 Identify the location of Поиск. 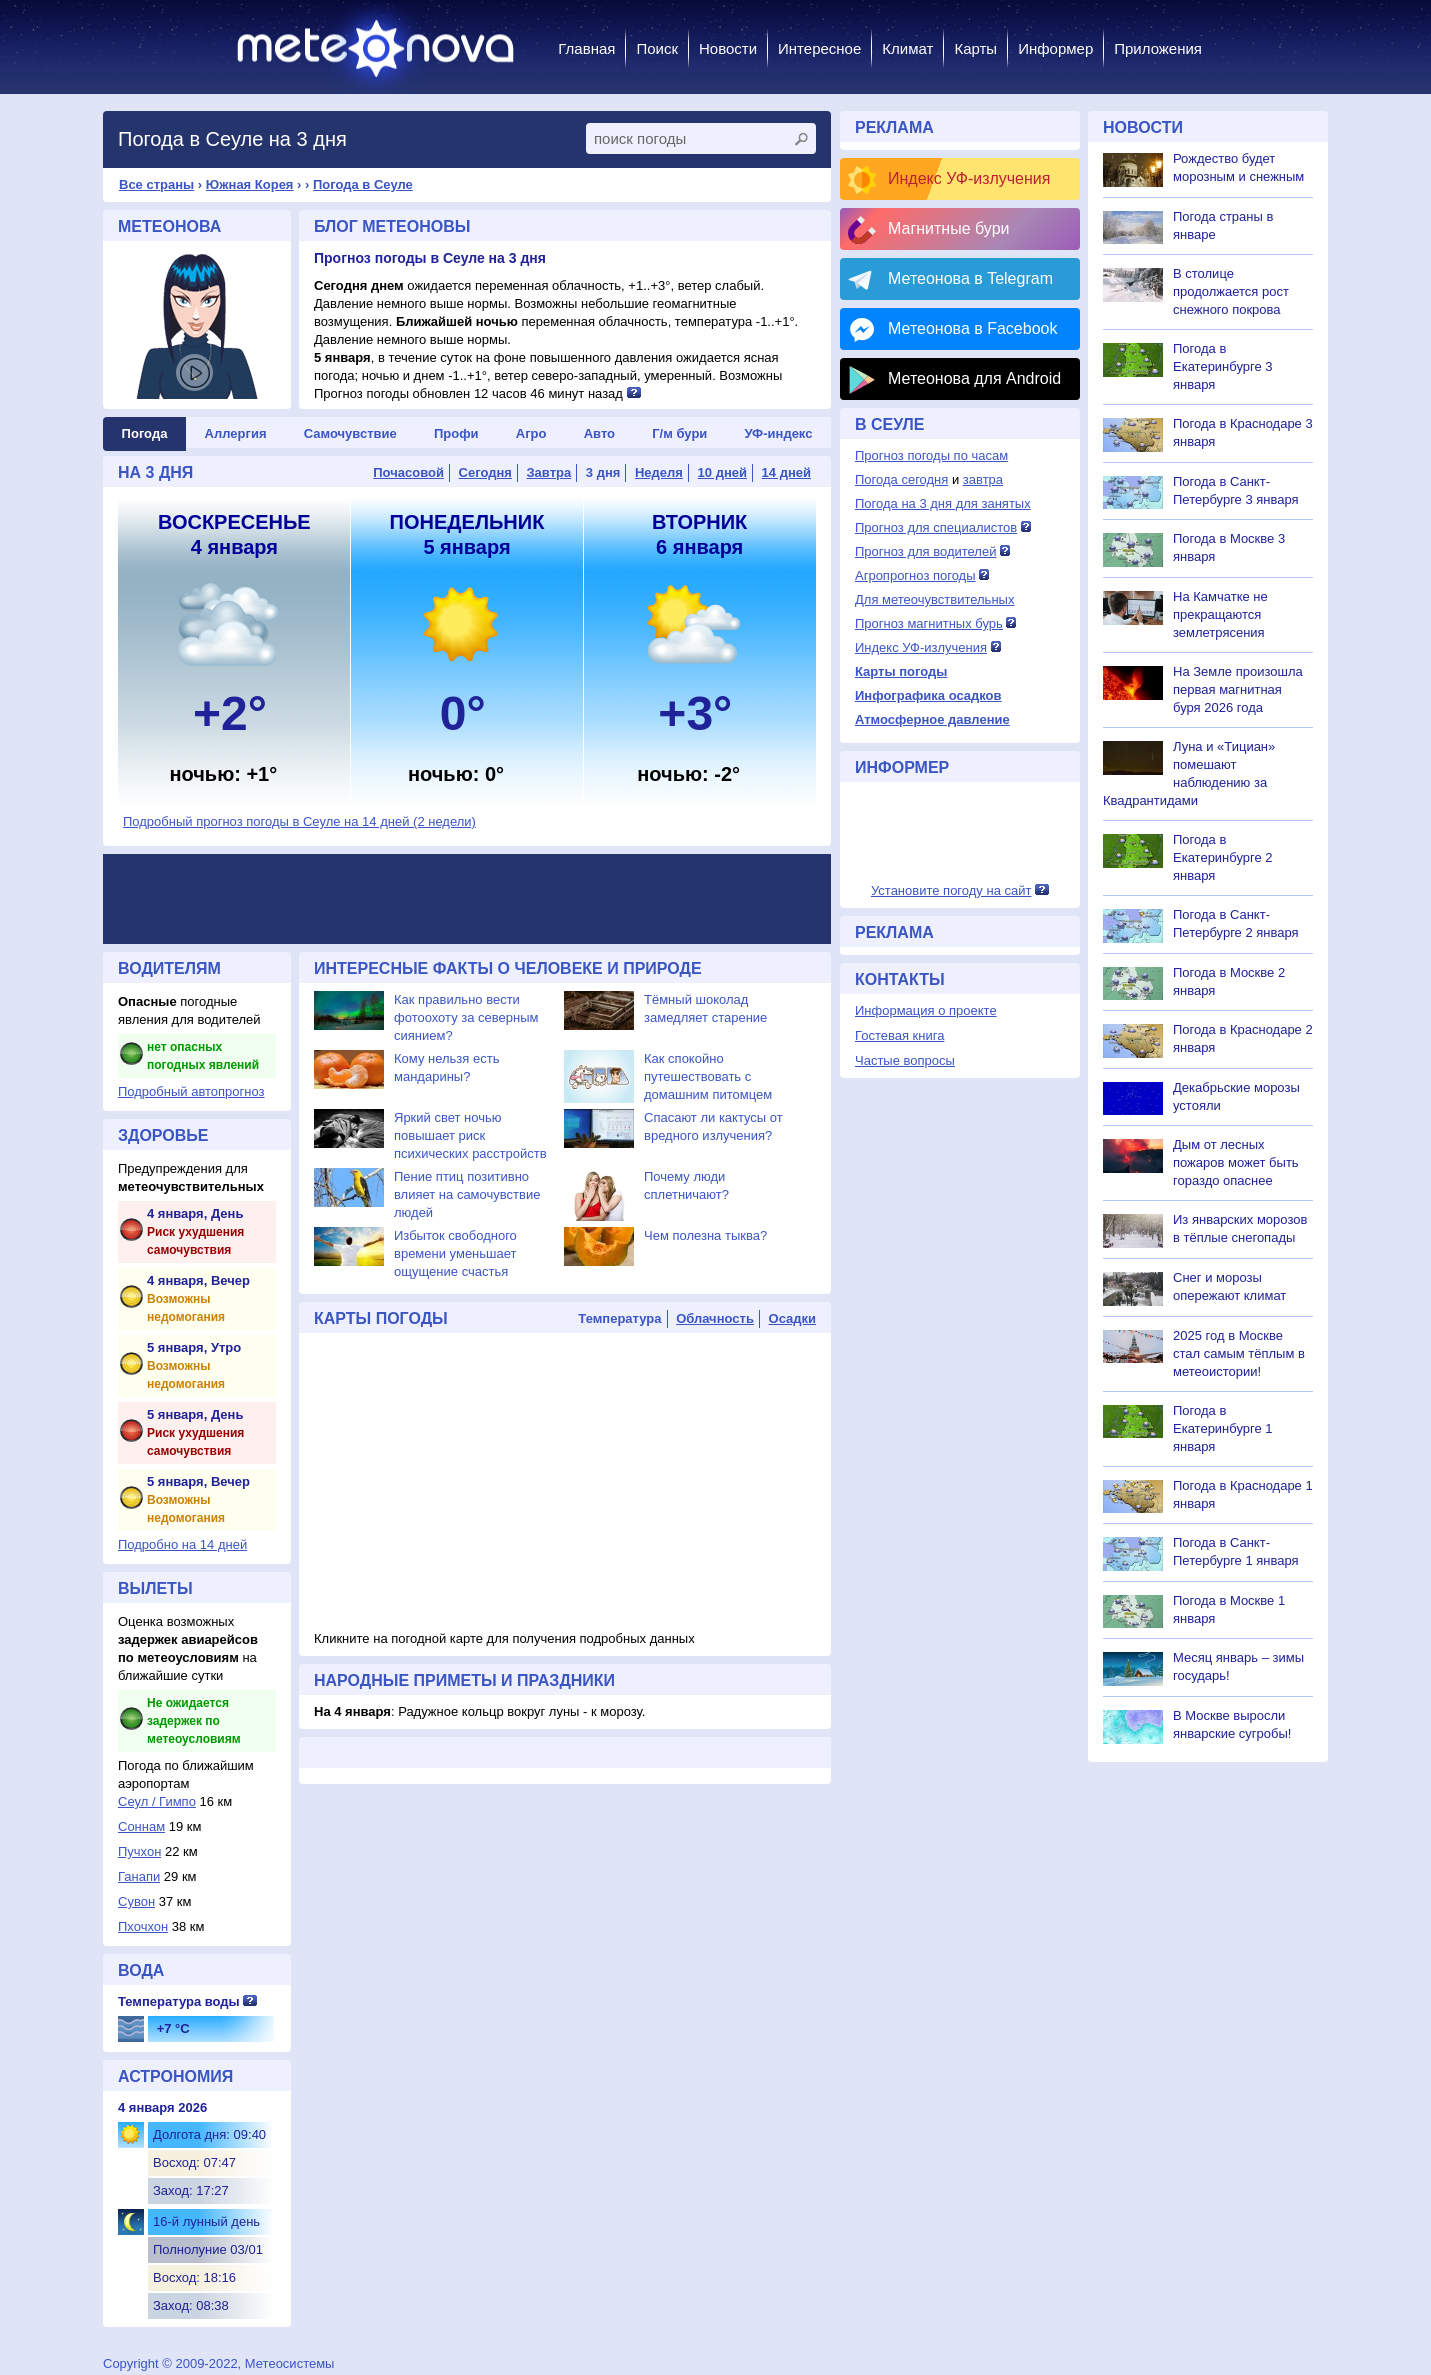
(657, 48).